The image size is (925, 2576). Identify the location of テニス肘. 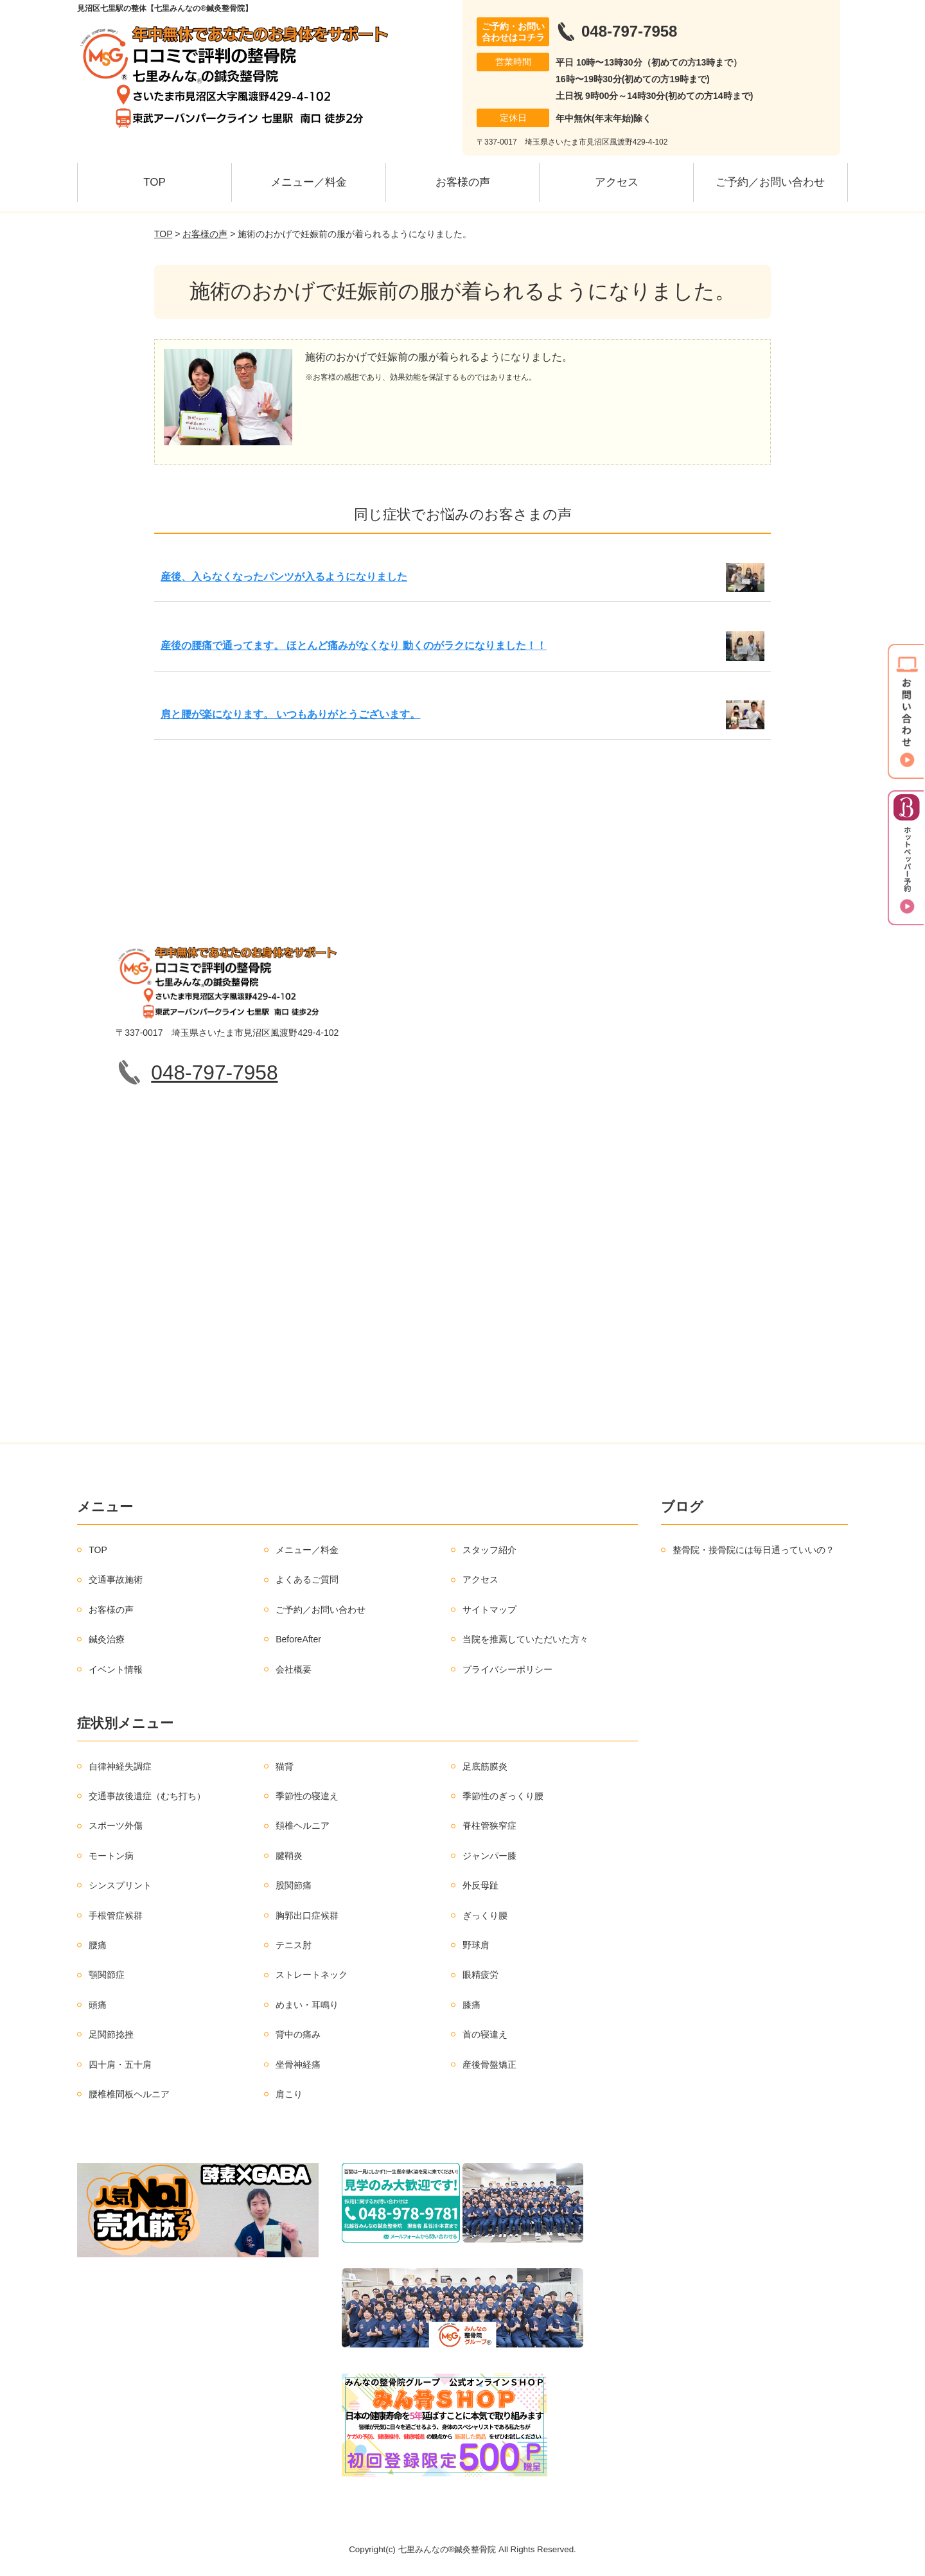
(294, 1945).